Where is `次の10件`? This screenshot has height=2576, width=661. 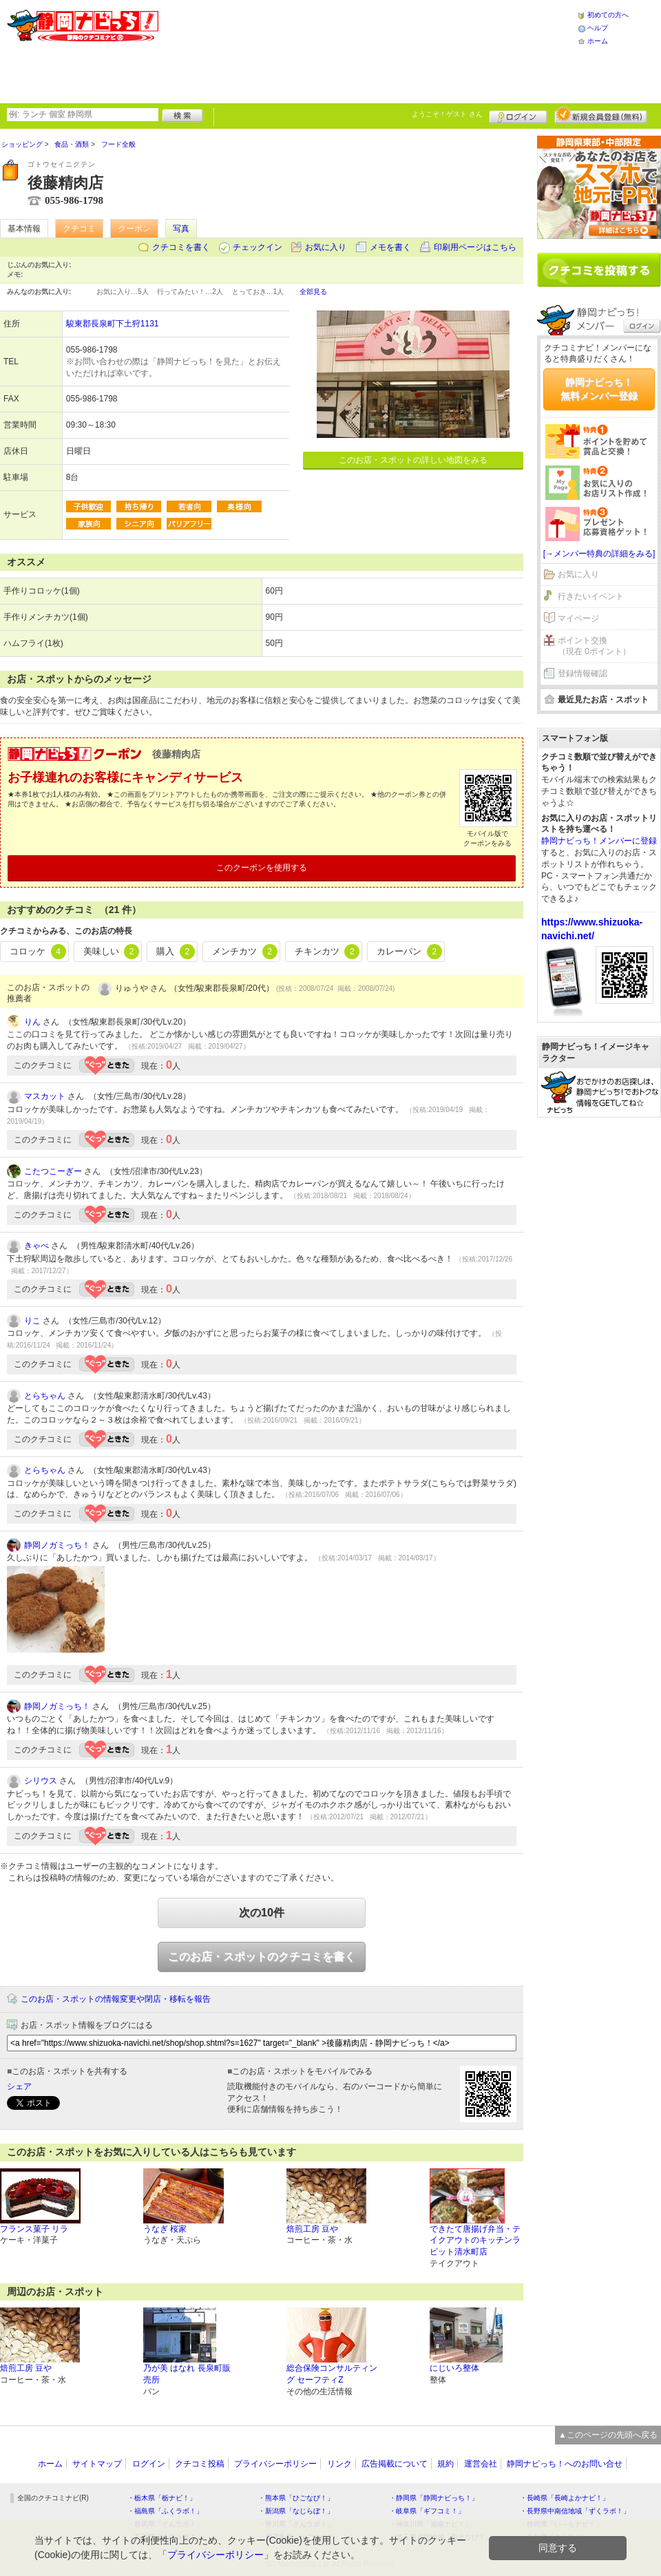
次の10件 is located at coordinates (261, 1912).